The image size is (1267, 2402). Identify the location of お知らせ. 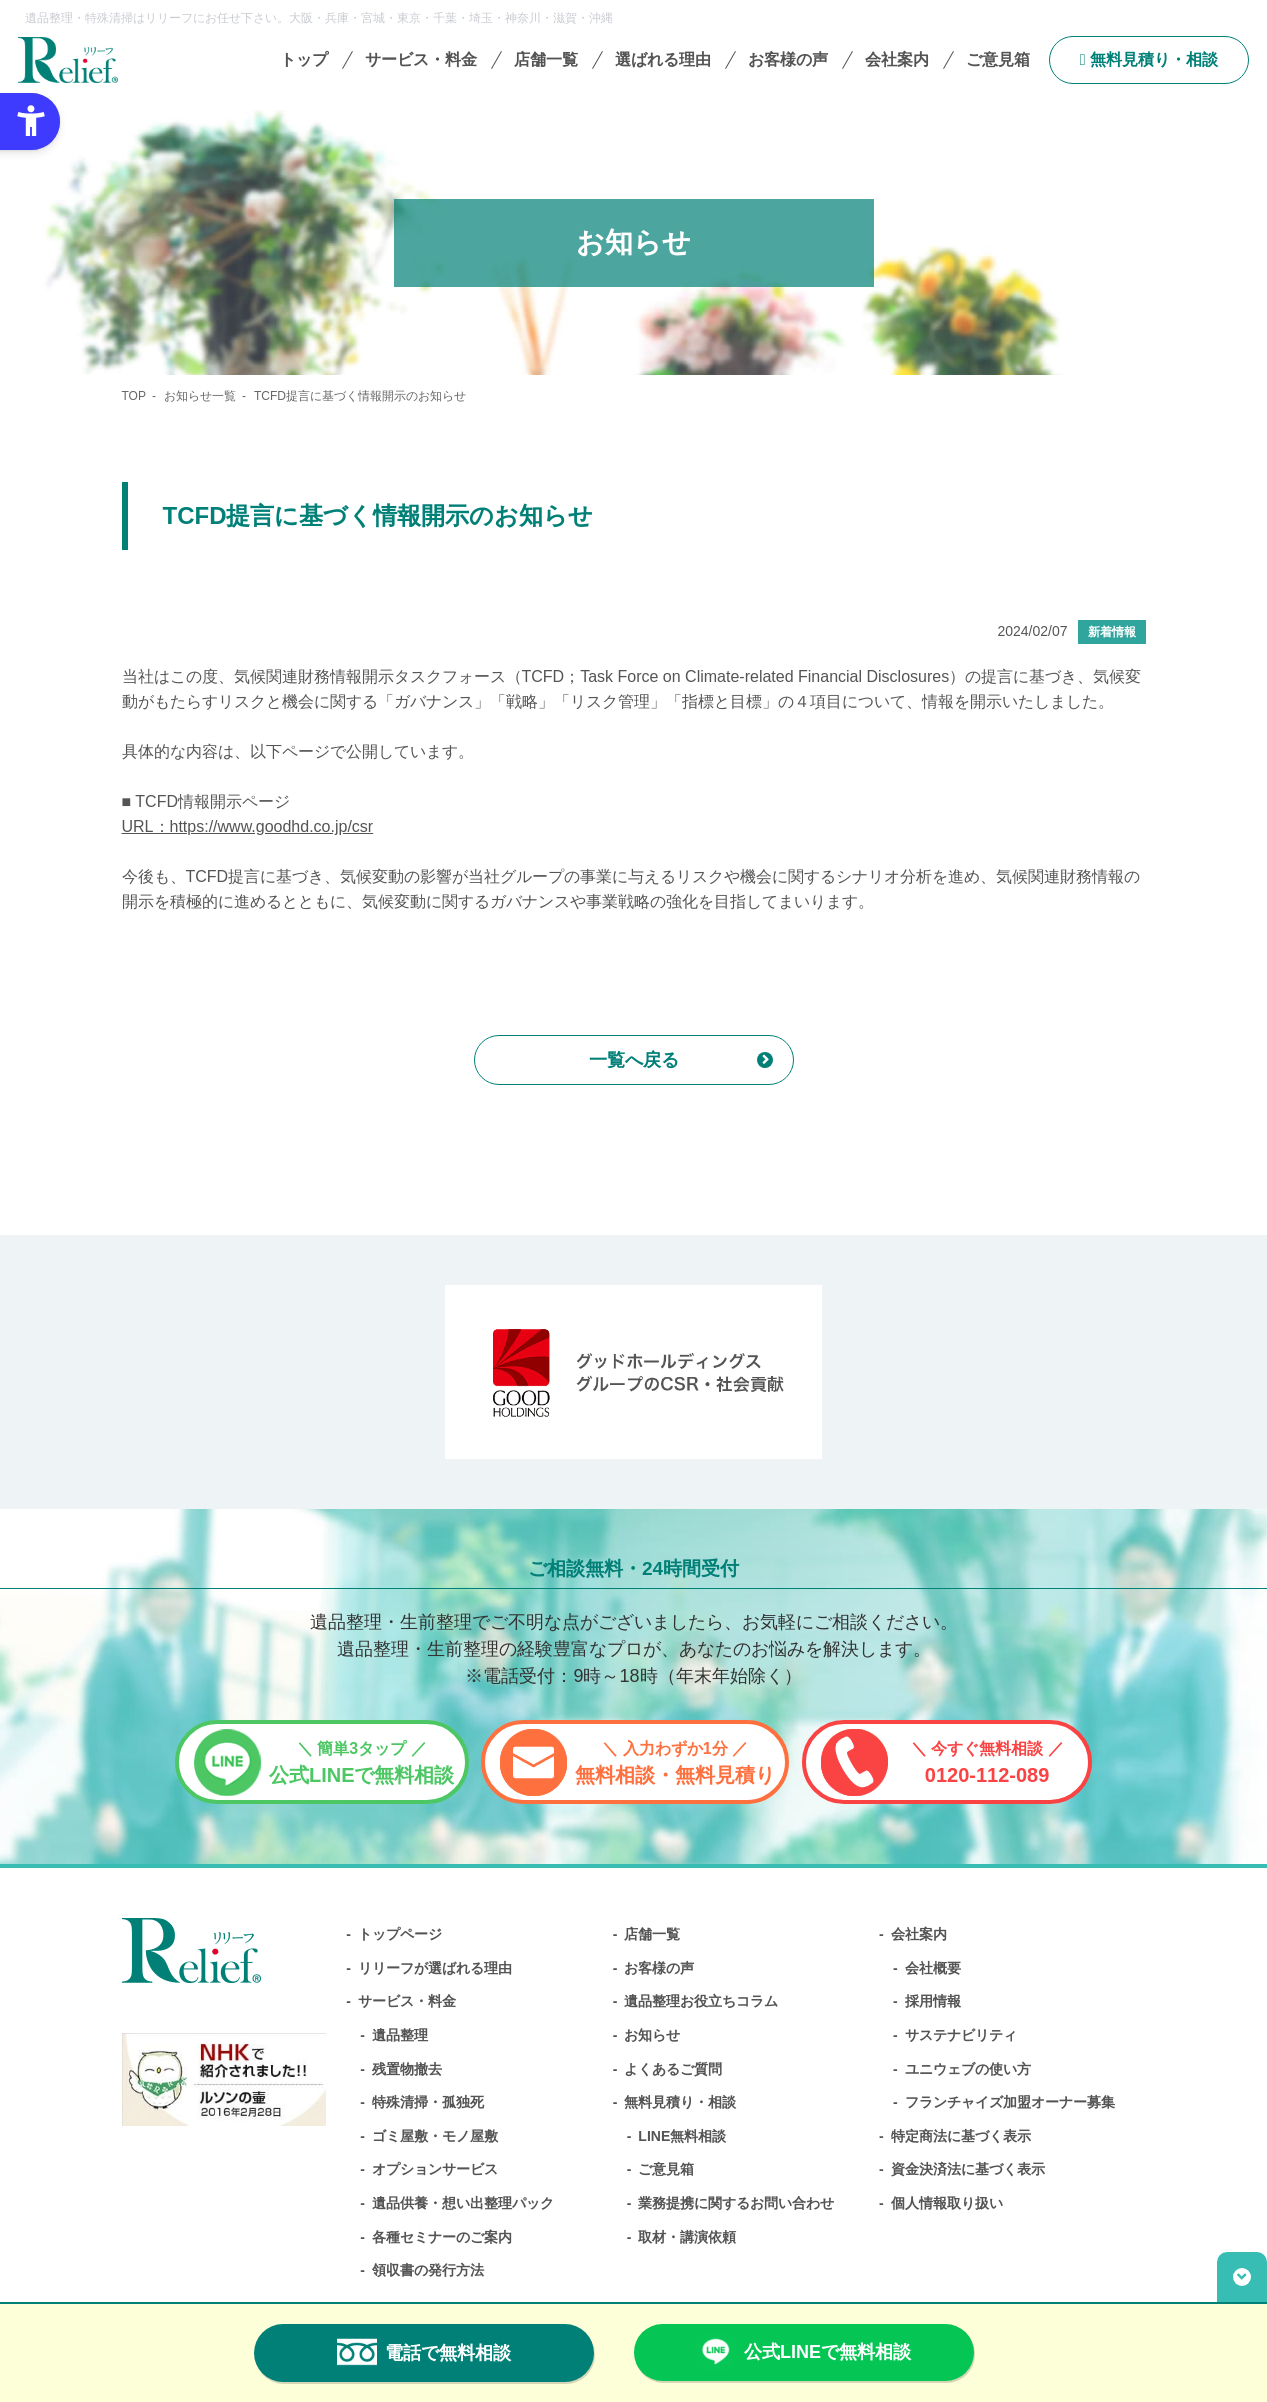
(652, 2035).